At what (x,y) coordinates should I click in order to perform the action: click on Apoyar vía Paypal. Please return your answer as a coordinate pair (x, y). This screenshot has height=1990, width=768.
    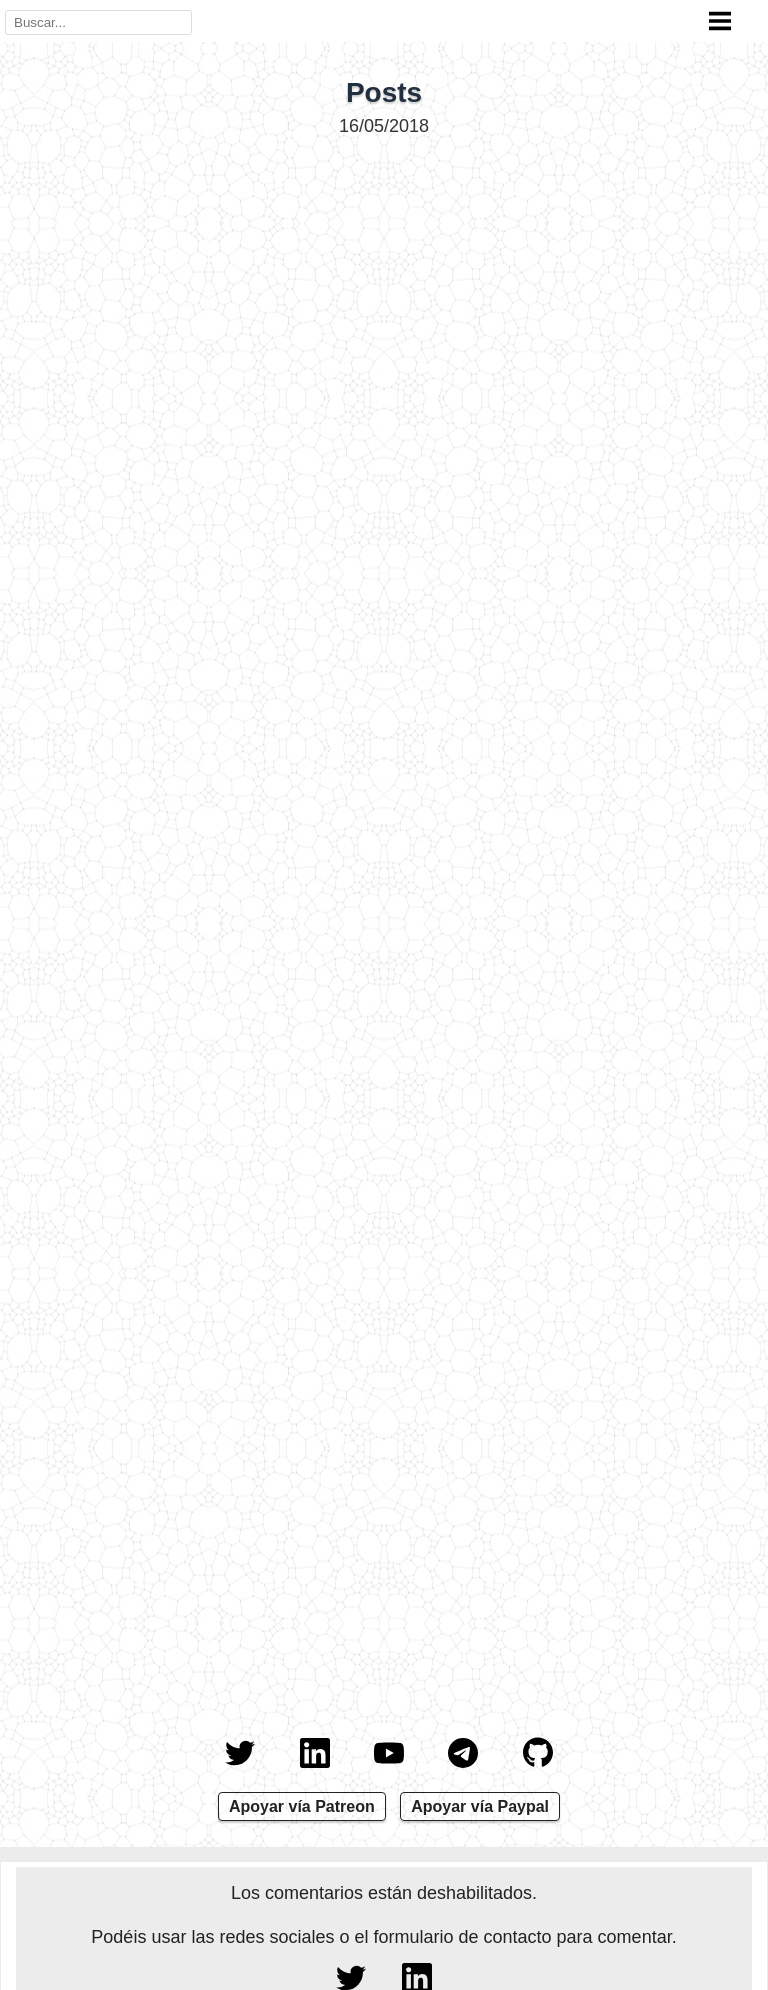
    Looking at the image, I should click on (480, 1806).